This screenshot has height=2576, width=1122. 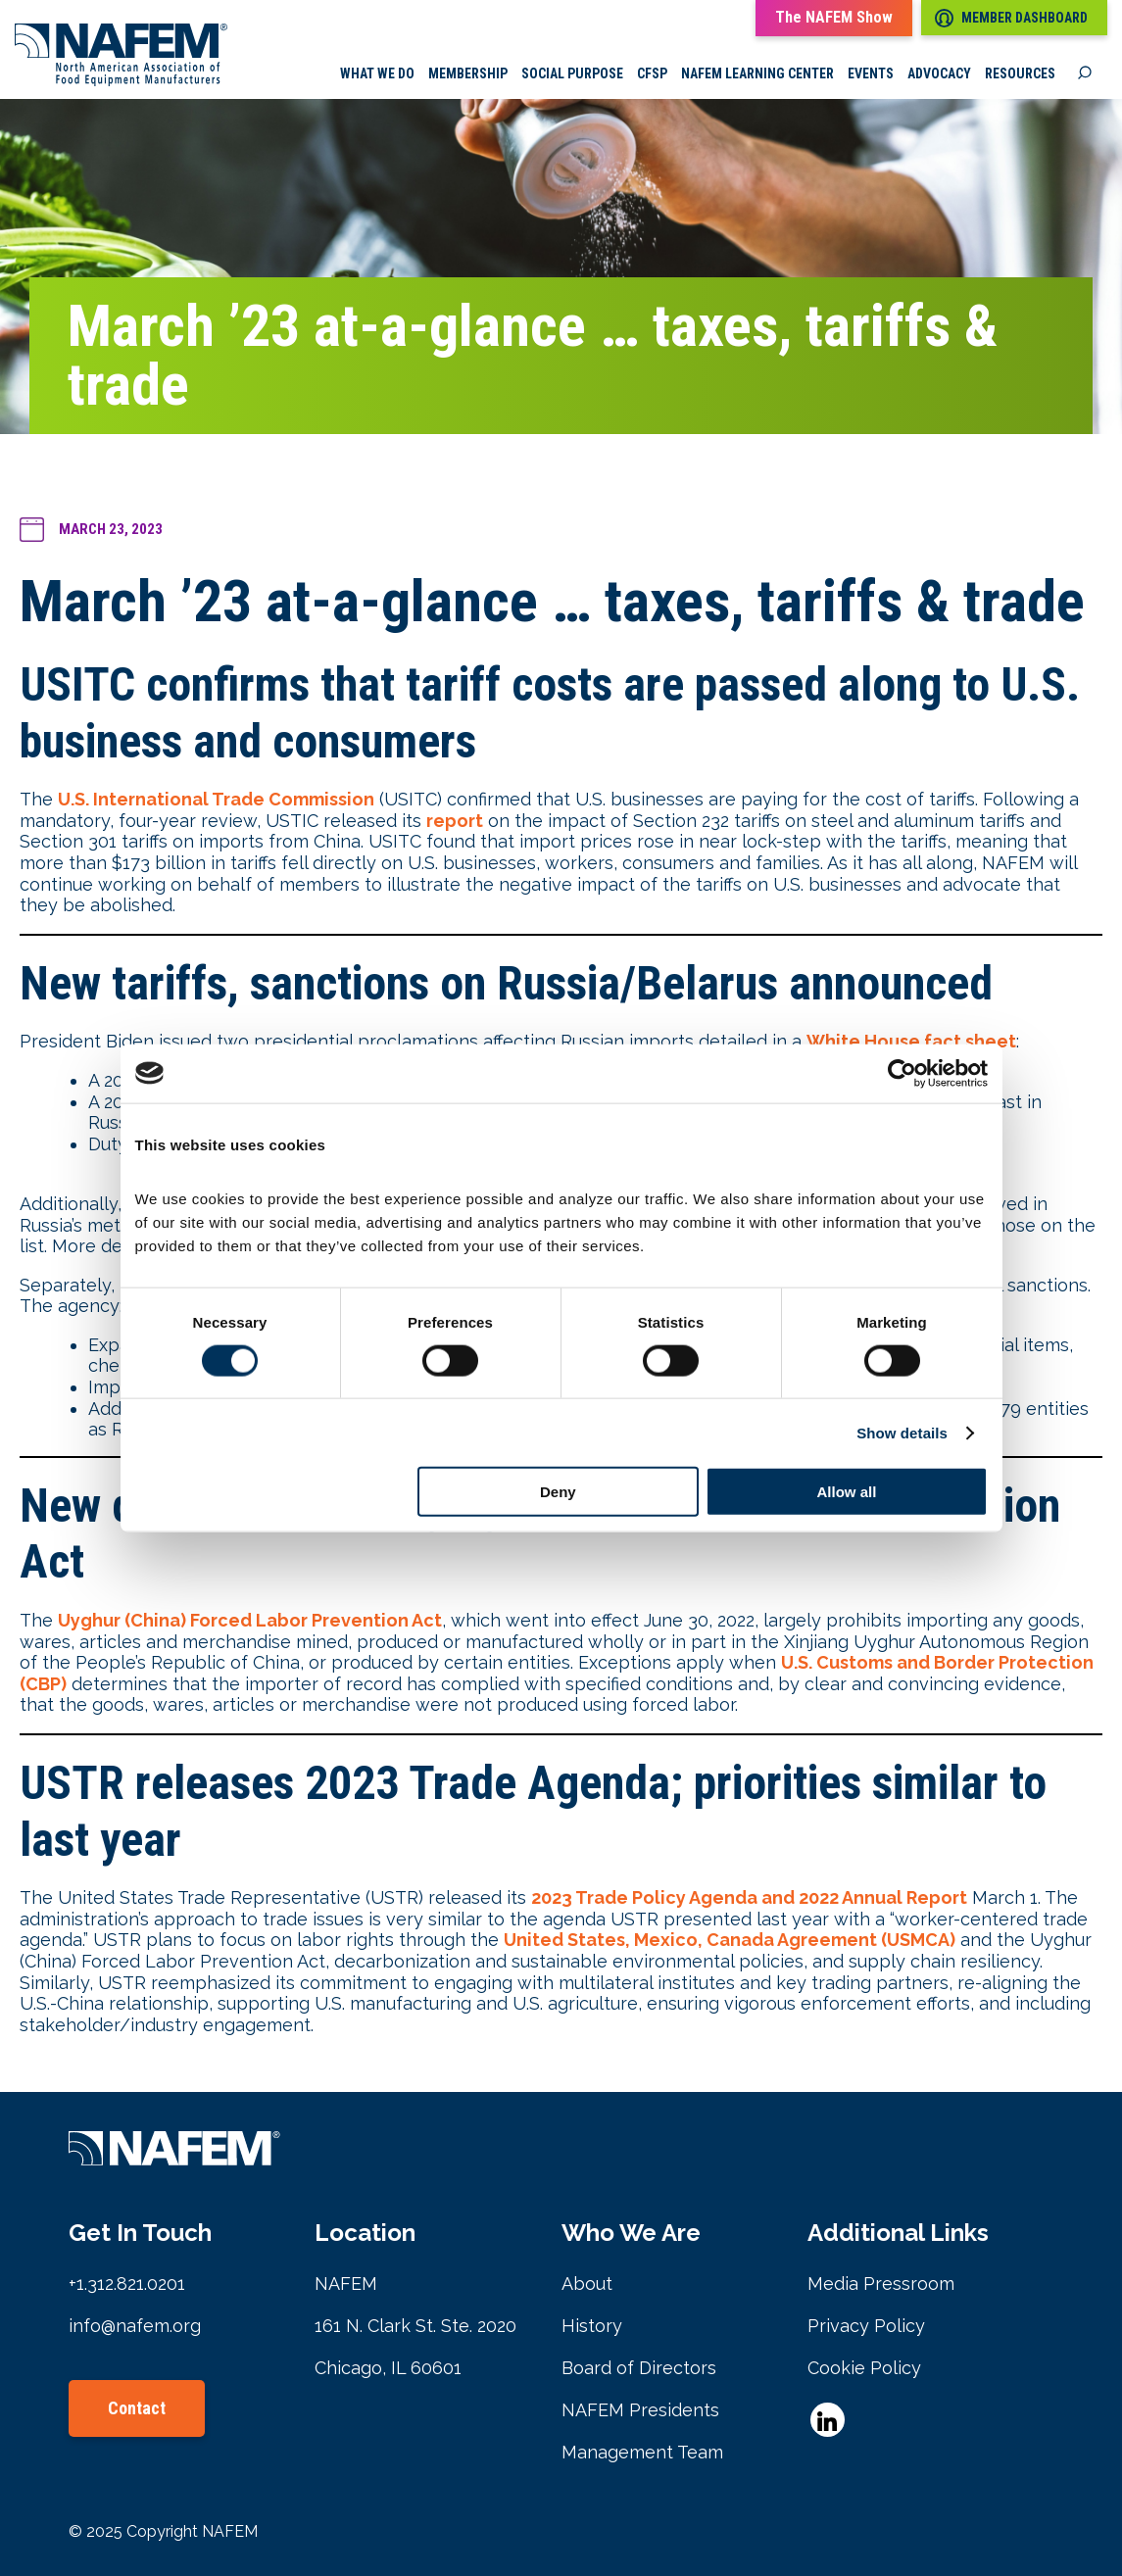 What do you see at coordinates (250, 1620) in the screenshot?
I see `Uyghur (China) Forced Labor Prevention Act` at bounding box center [250, 1620].